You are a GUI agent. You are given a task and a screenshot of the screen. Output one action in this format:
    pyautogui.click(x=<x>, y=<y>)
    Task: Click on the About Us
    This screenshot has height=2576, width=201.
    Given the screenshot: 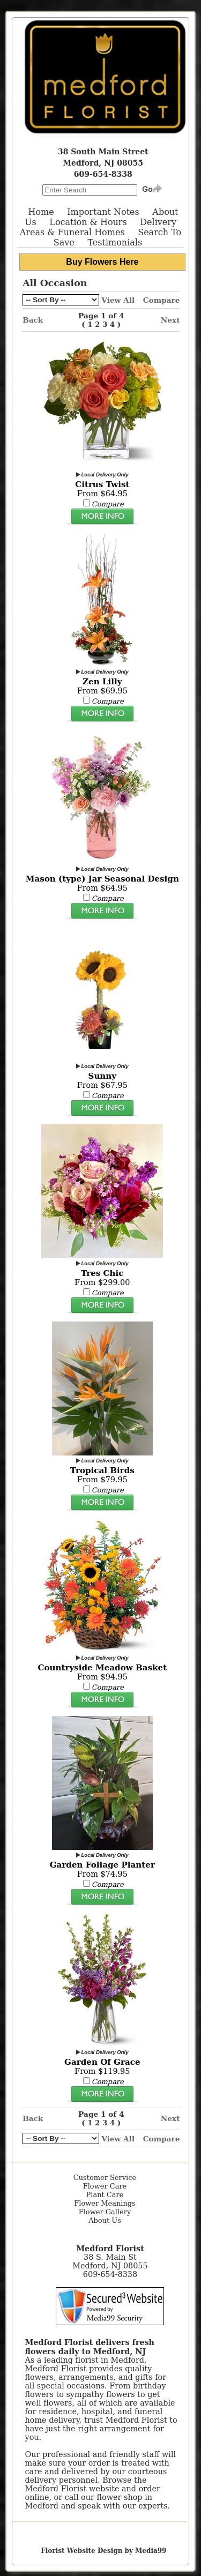 What is the action you would take?
    pyautogui.click(x=104, y=2220)
    